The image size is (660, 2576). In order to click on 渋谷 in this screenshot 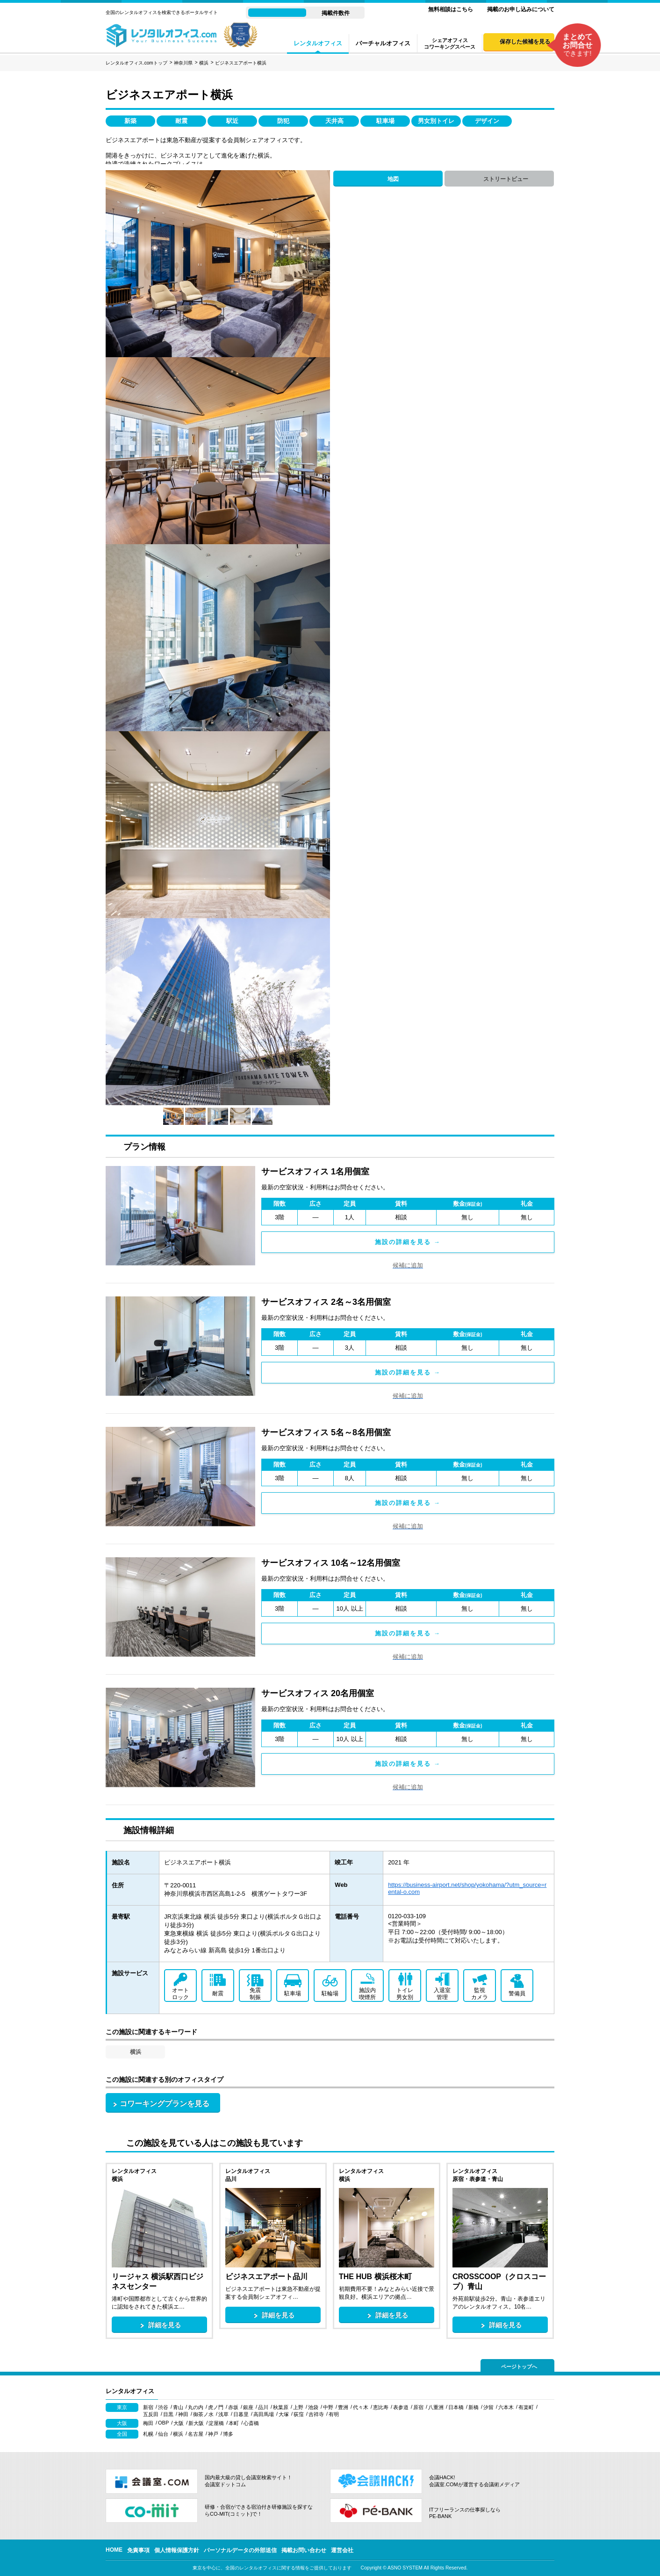, I will do `click(163, 2407)`.